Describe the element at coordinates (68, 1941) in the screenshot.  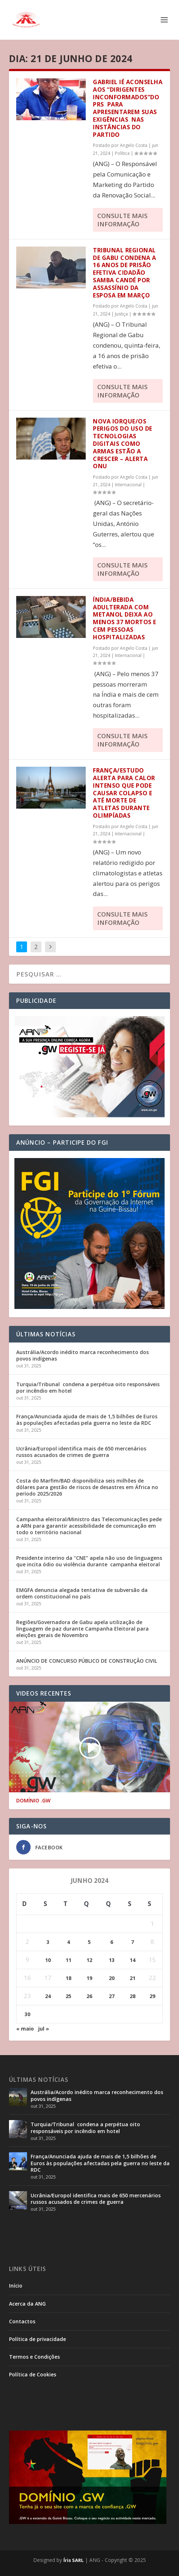
I see `4 [Posts publicados em 4 de June de 2024]` at that location.